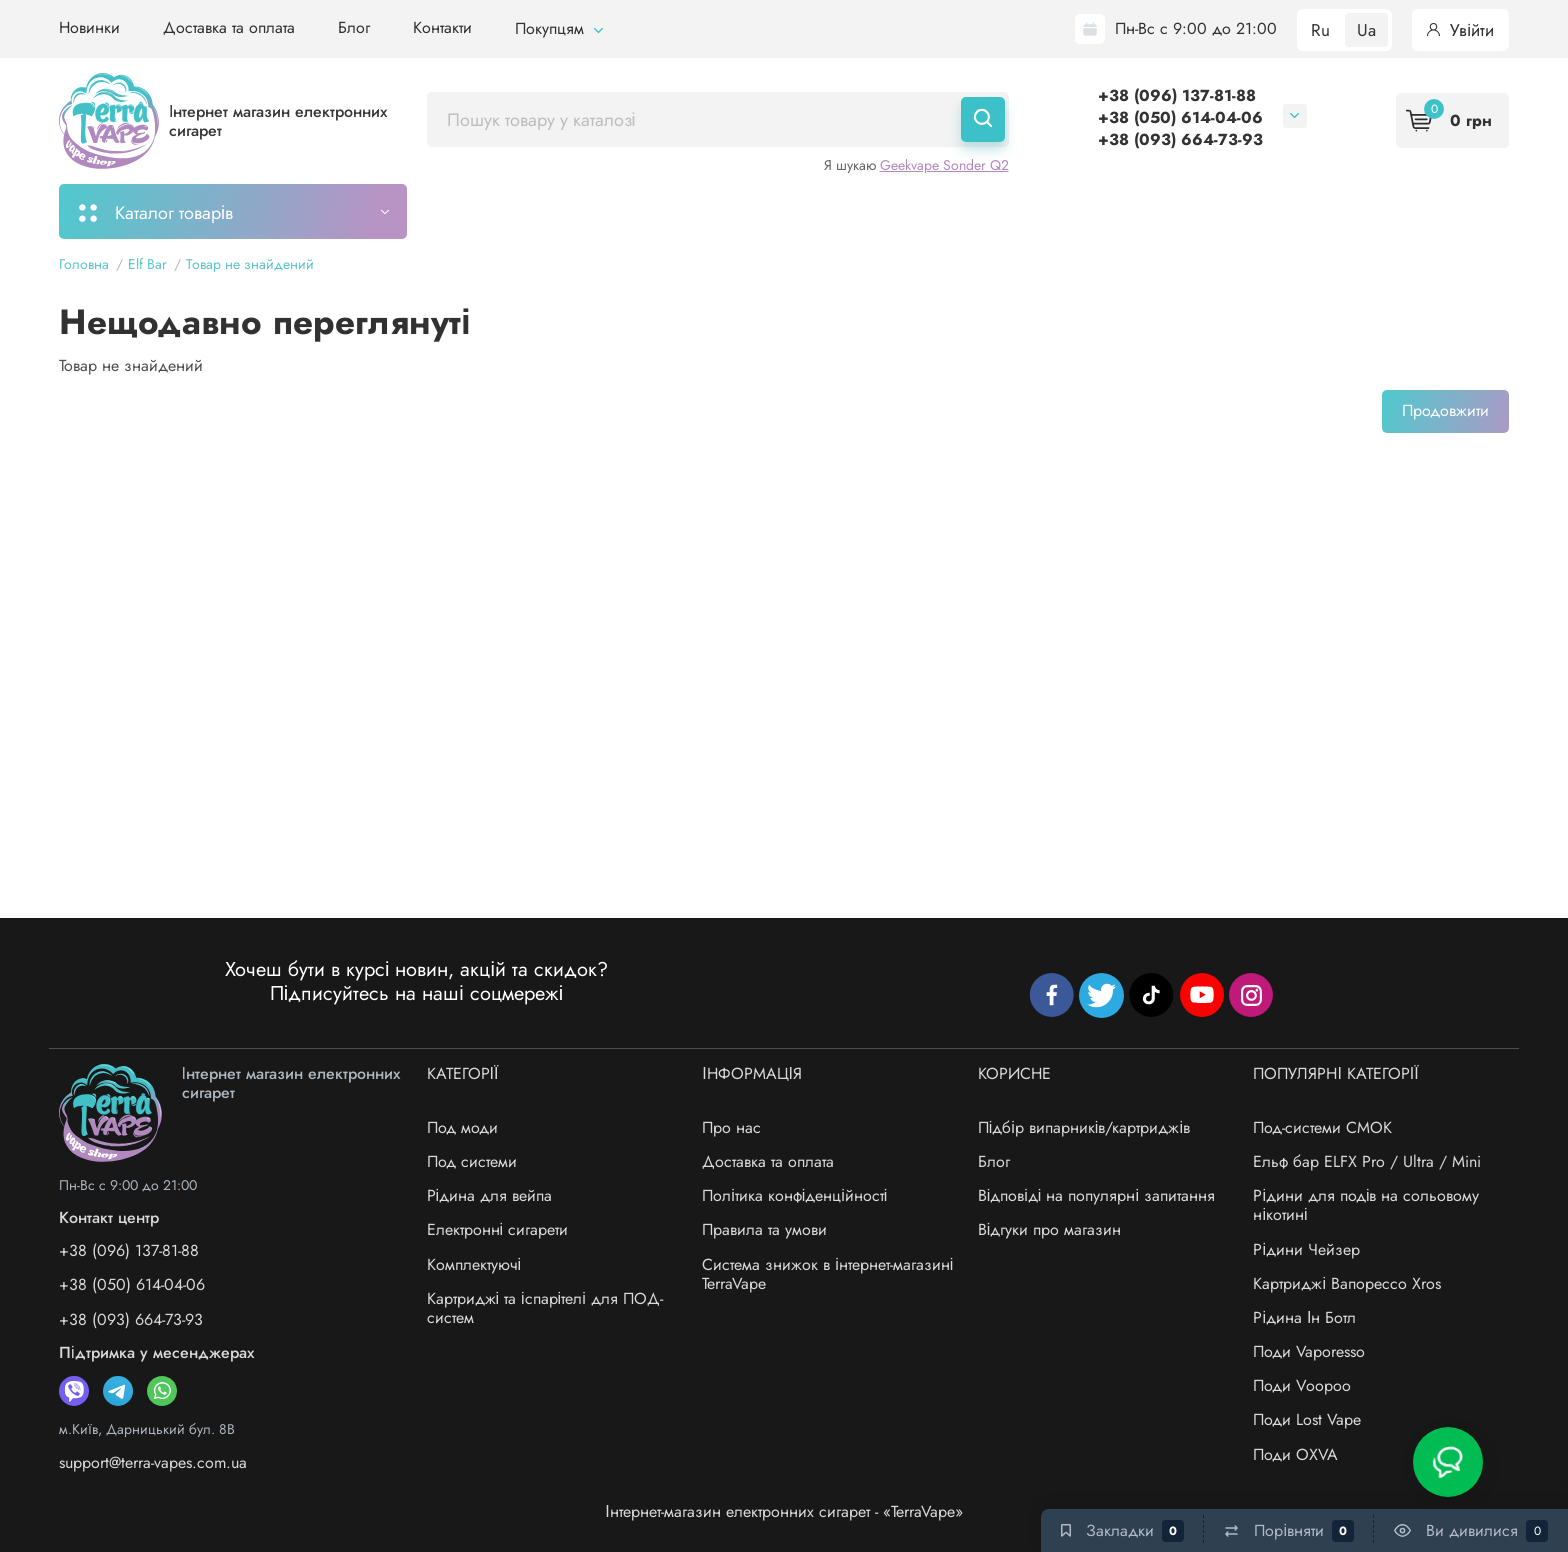  What do you see at coordinates (153, 1462) in the screenshot?
I see `support@terra-vapes.com.ua` at bounding box center [153, 1462].